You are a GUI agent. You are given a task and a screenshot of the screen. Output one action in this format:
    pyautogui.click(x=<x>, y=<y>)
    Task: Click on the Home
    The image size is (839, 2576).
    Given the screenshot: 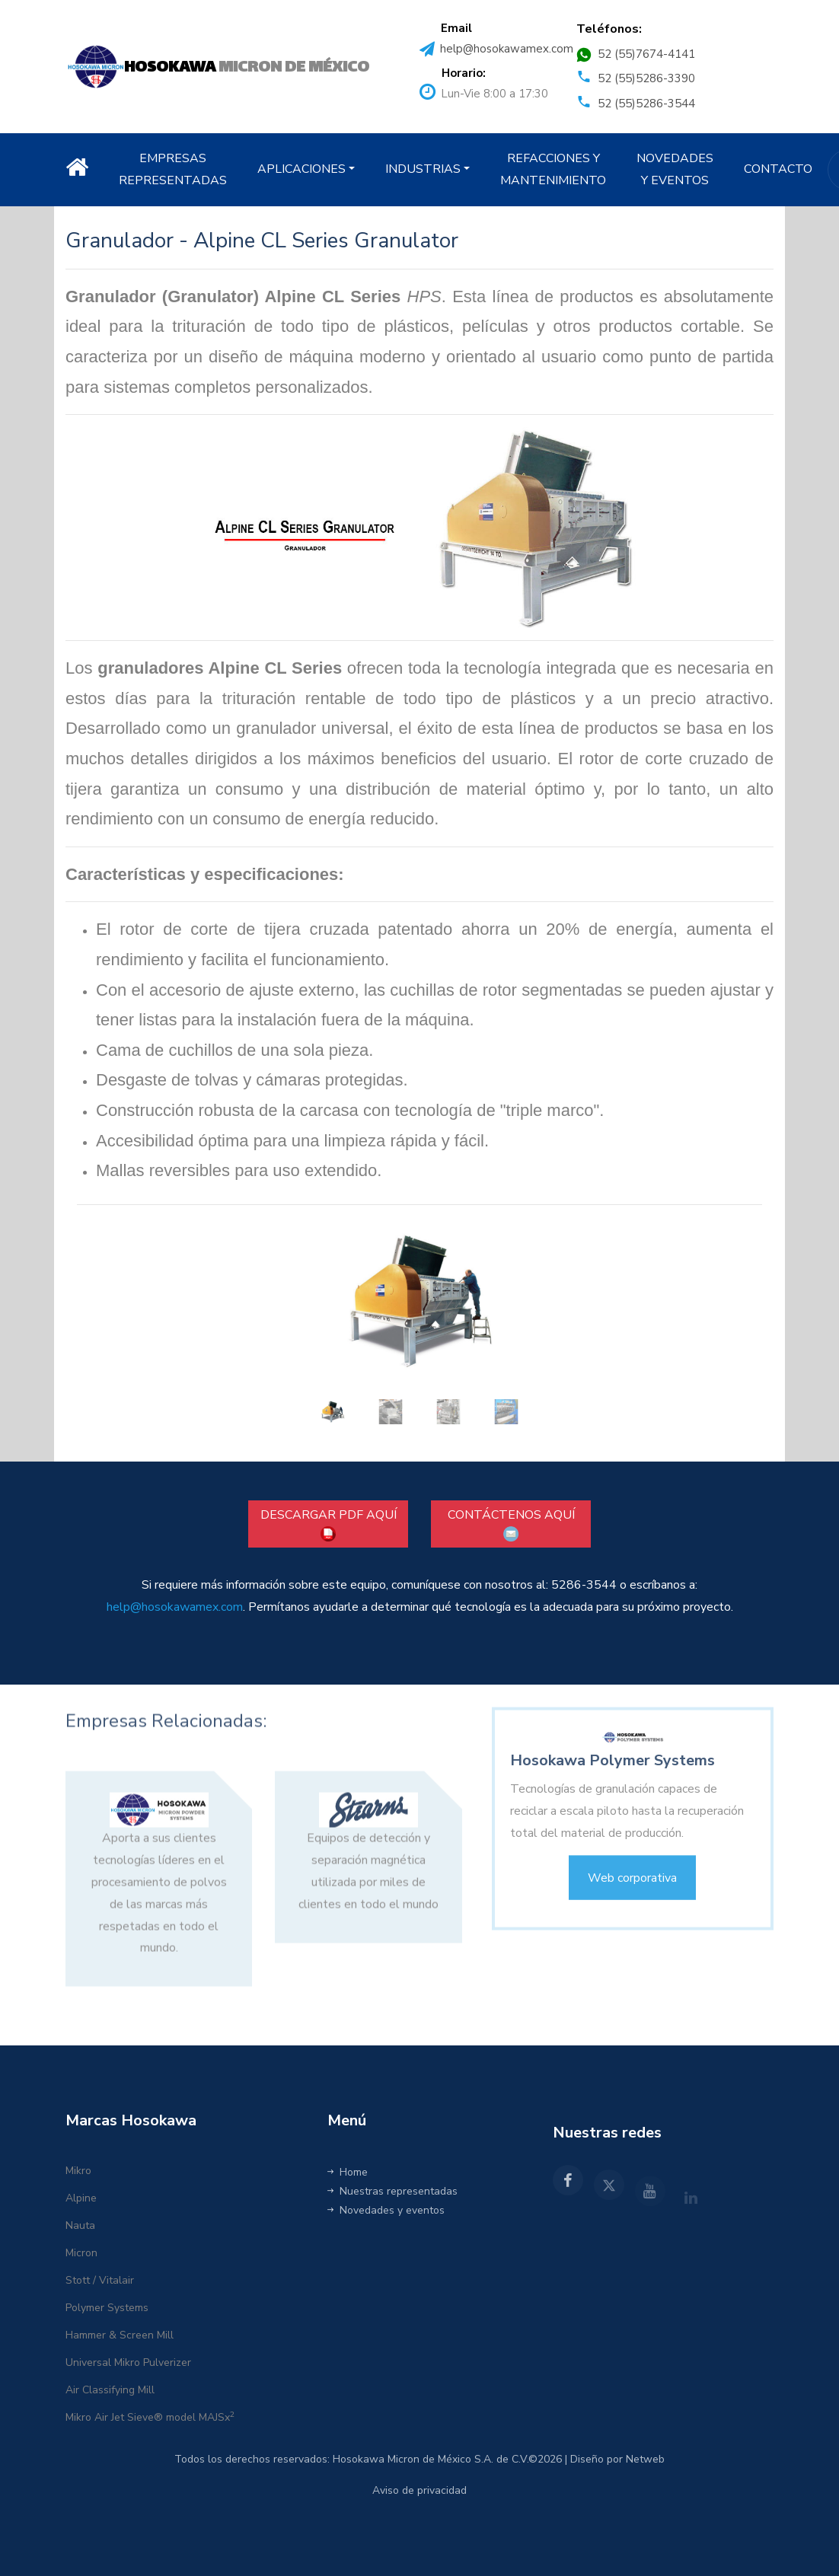 What is the action you would take?
    pyautogui.click(x=347, y=2172)
    